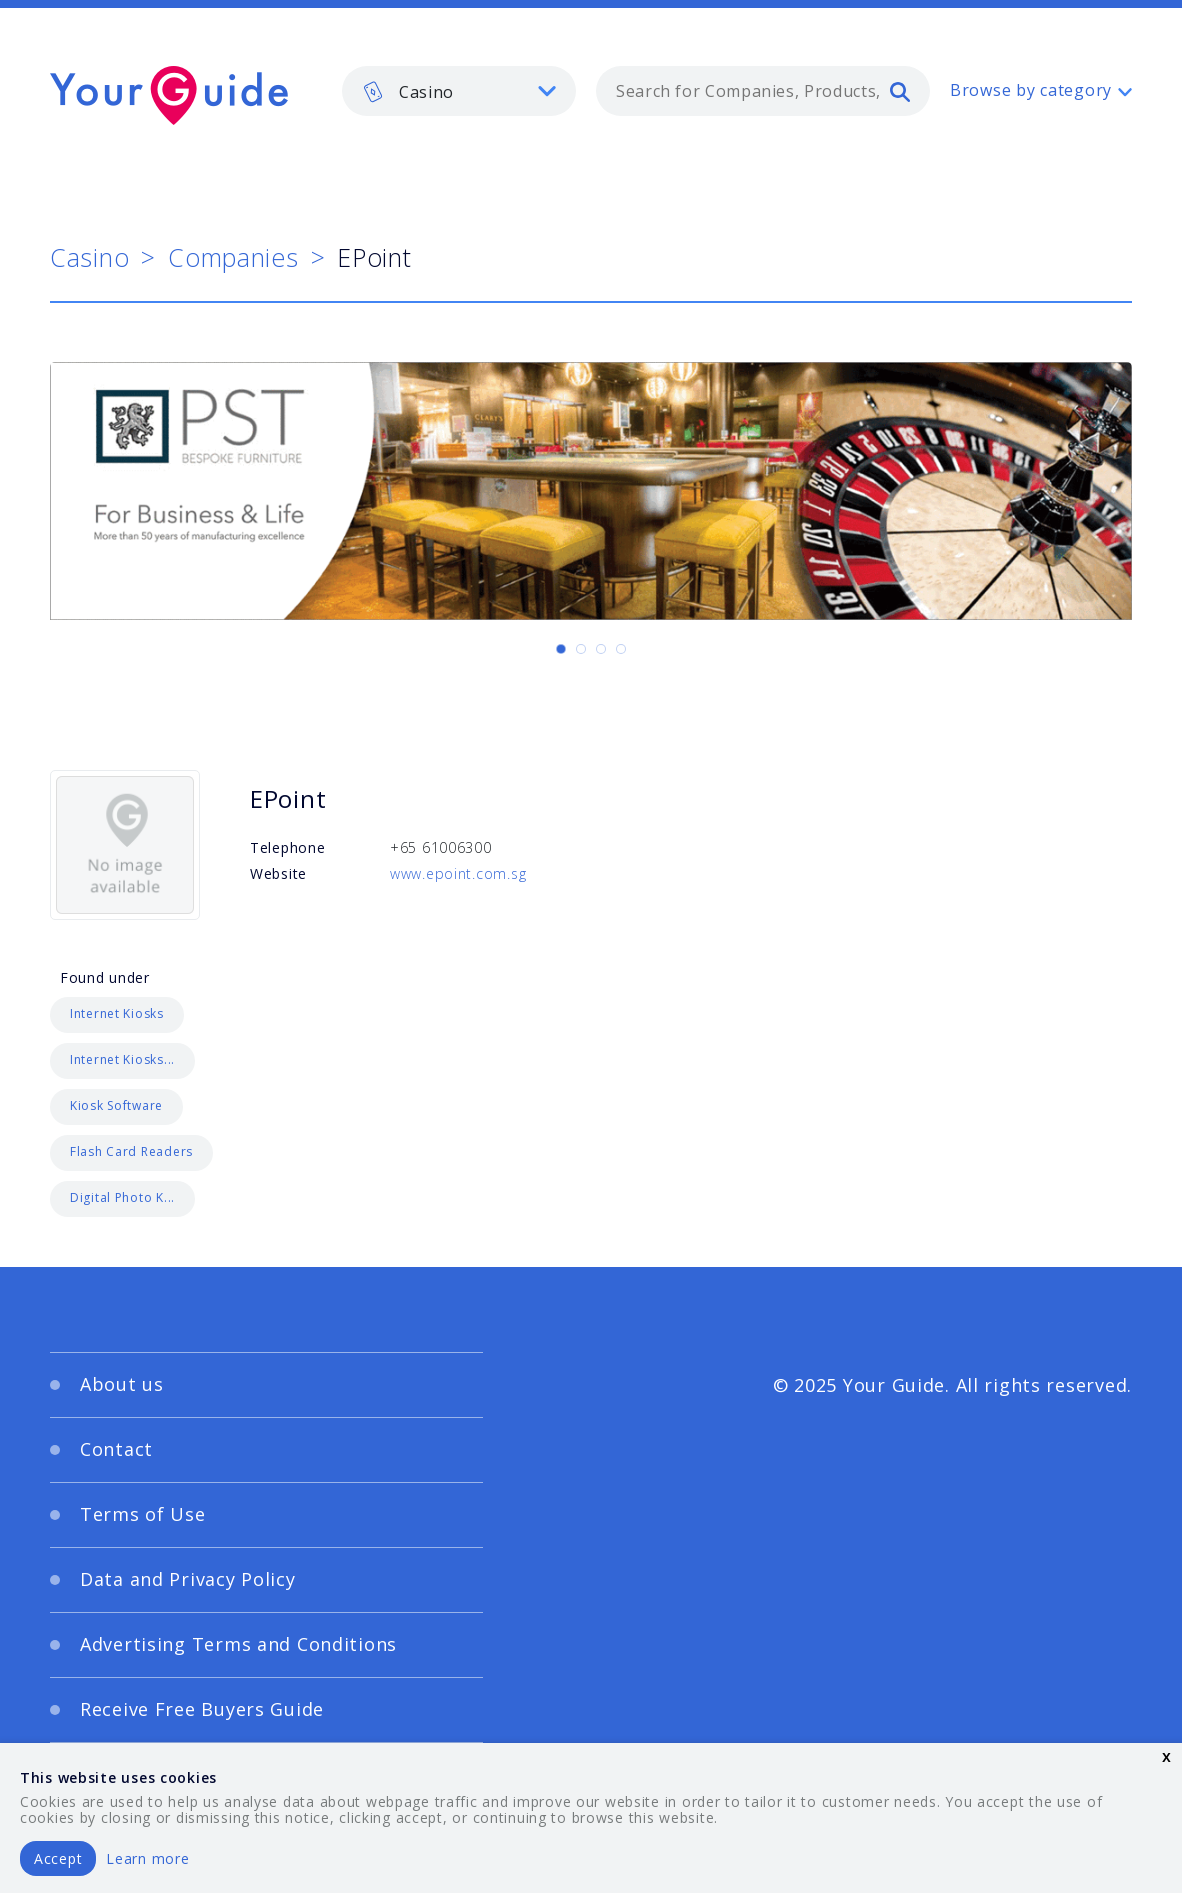 The width and height of the screenshot is (1182, 1893). Describe the element at coordinates (122, 1197) in the screenshot. I see `Digital Photo K...` at that location.